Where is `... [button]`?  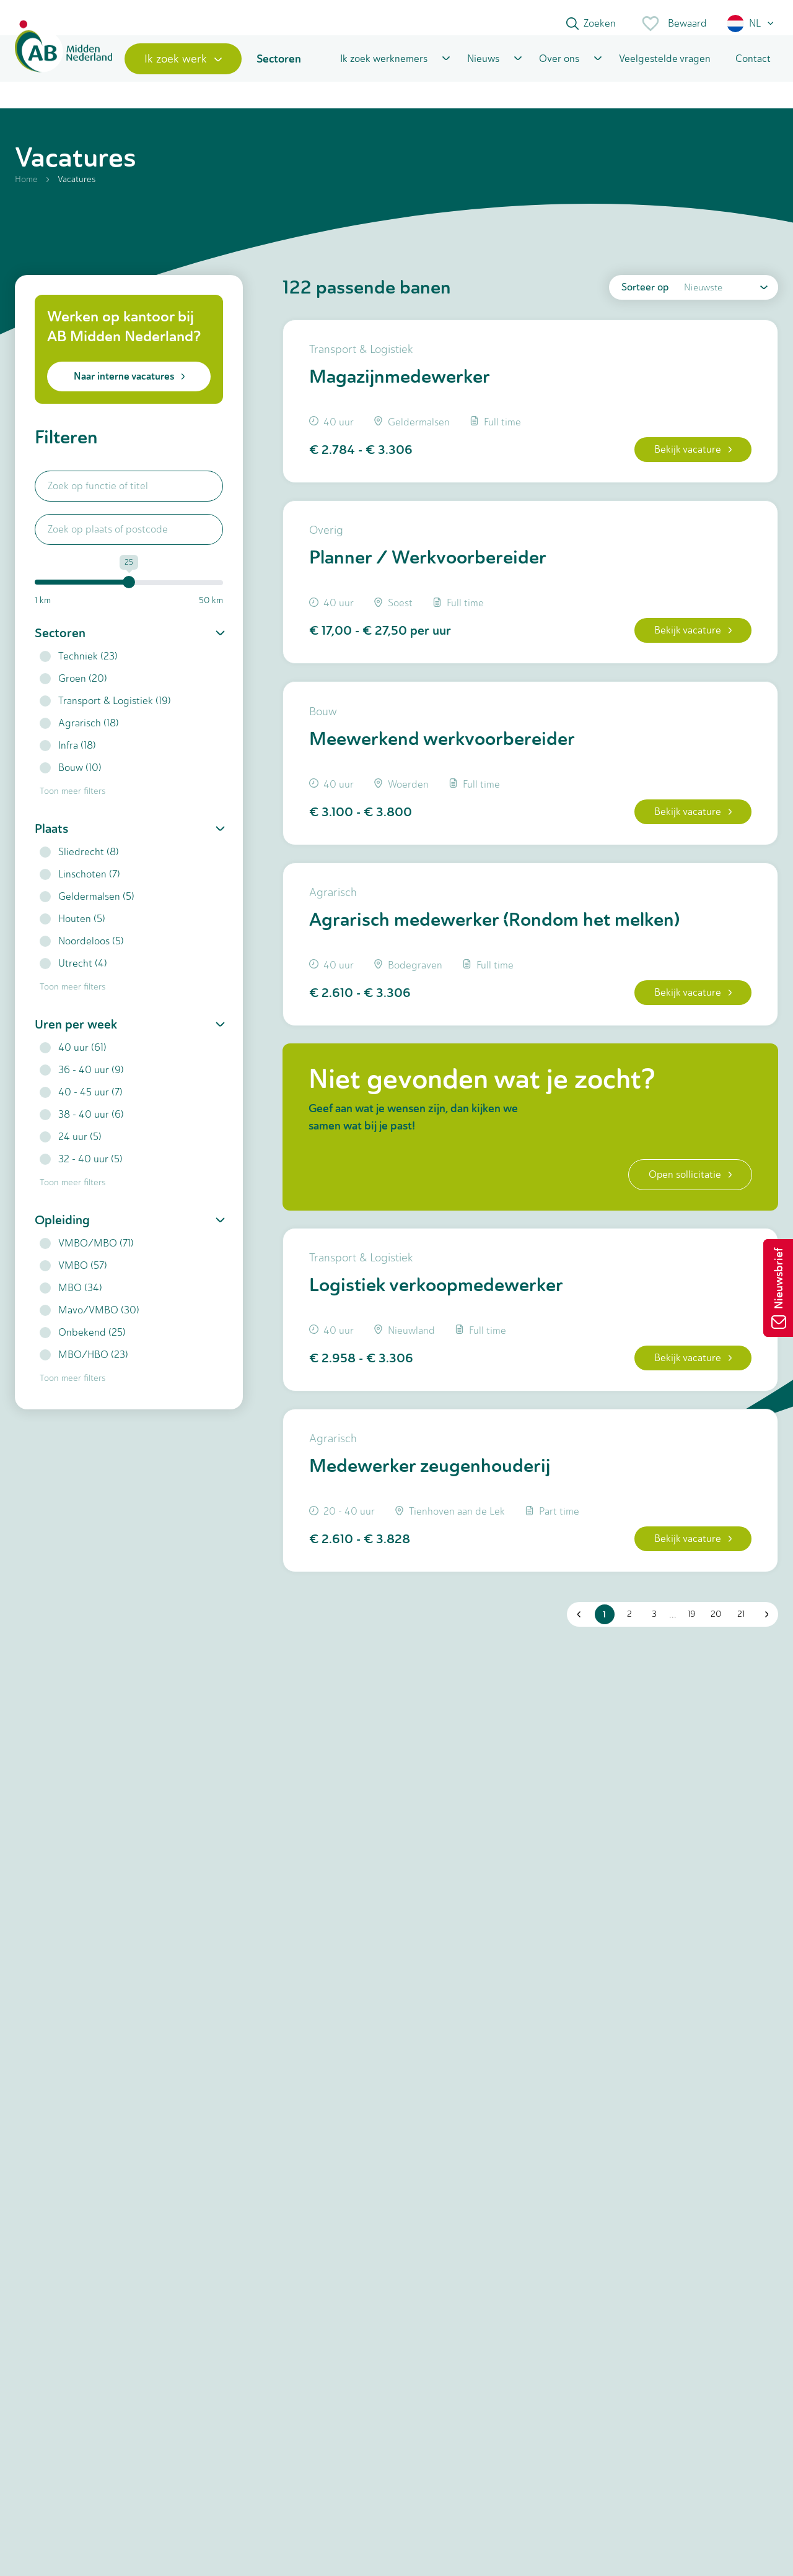 ... [button] is located at coordinates (670, 1654).